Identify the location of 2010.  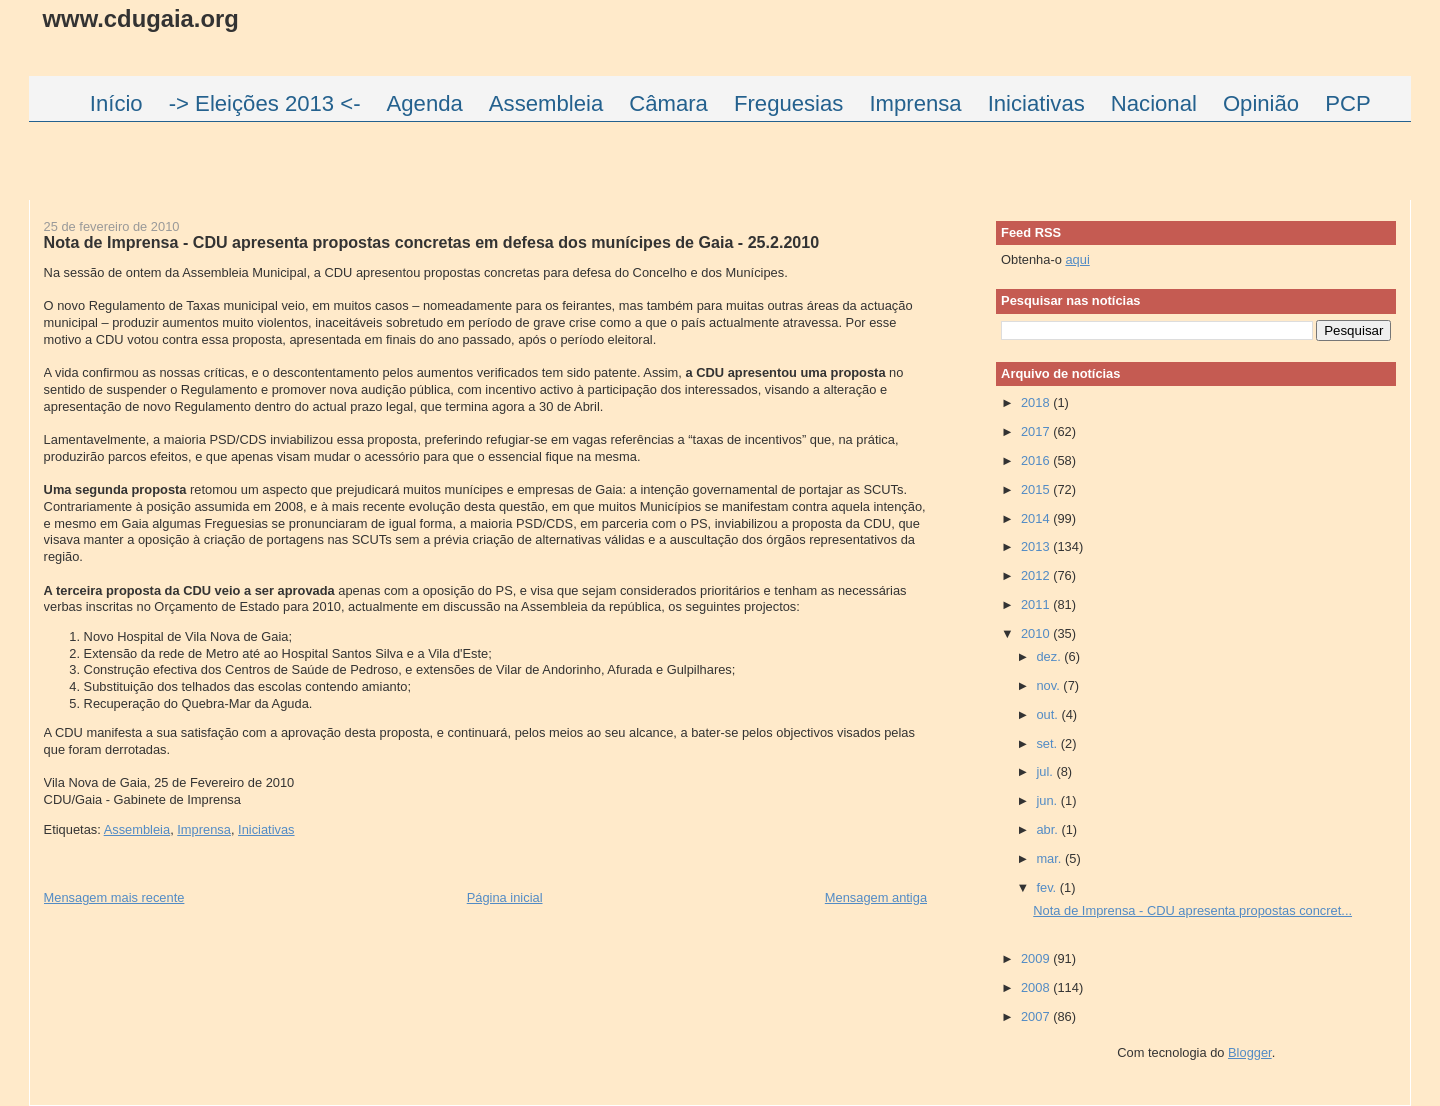
(1037, 633).